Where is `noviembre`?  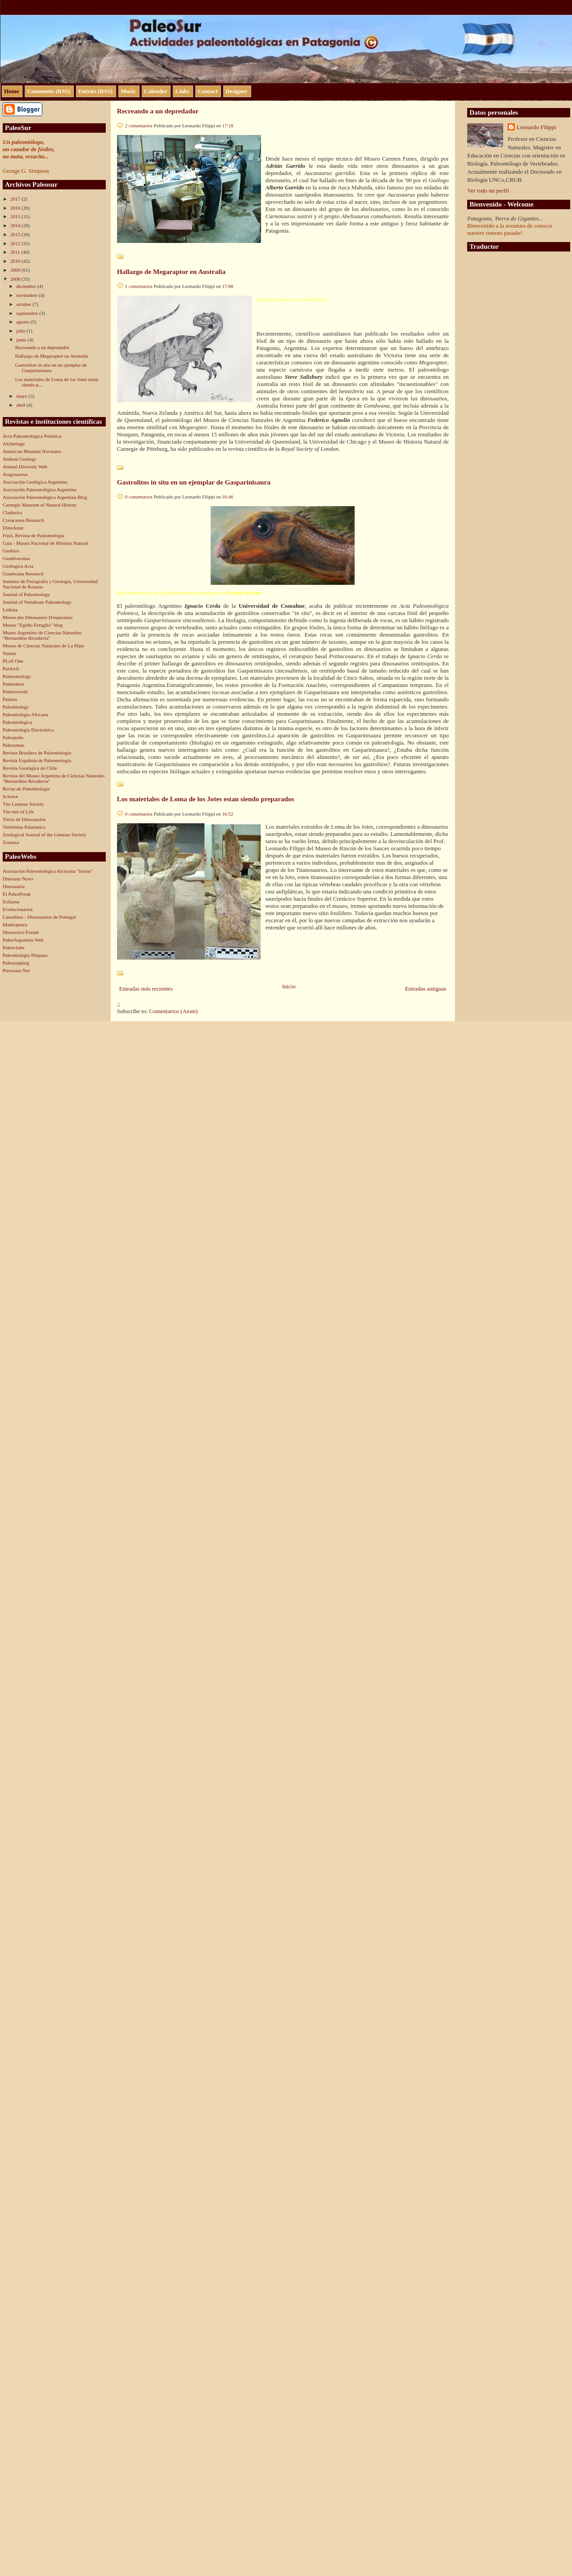 noviembre is located at coordinates (27, 295).